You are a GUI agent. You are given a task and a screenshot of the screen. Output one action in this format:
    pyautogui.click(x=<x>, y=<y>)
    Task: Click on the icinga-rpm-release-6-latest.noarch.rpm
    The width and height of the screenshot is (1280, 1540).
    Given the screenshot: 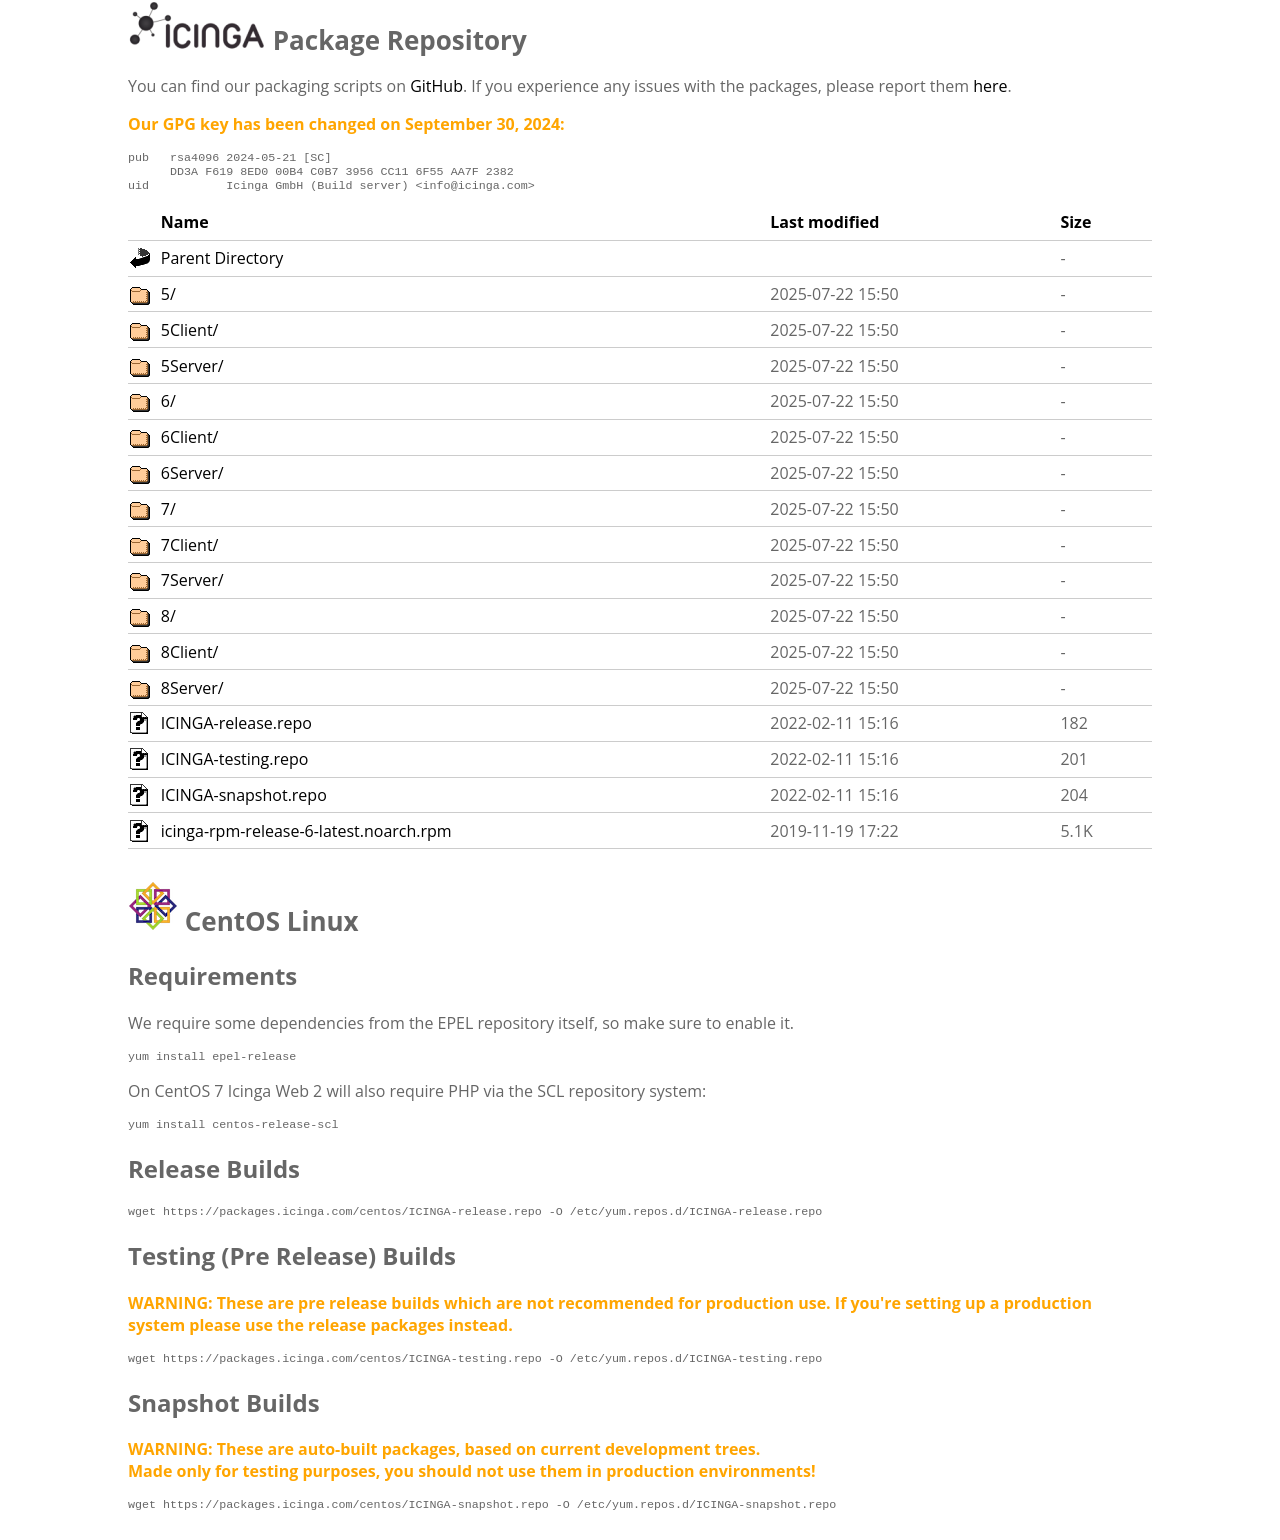 What is the action you would take?
    pyautogui.click(x=306, y=837)
    